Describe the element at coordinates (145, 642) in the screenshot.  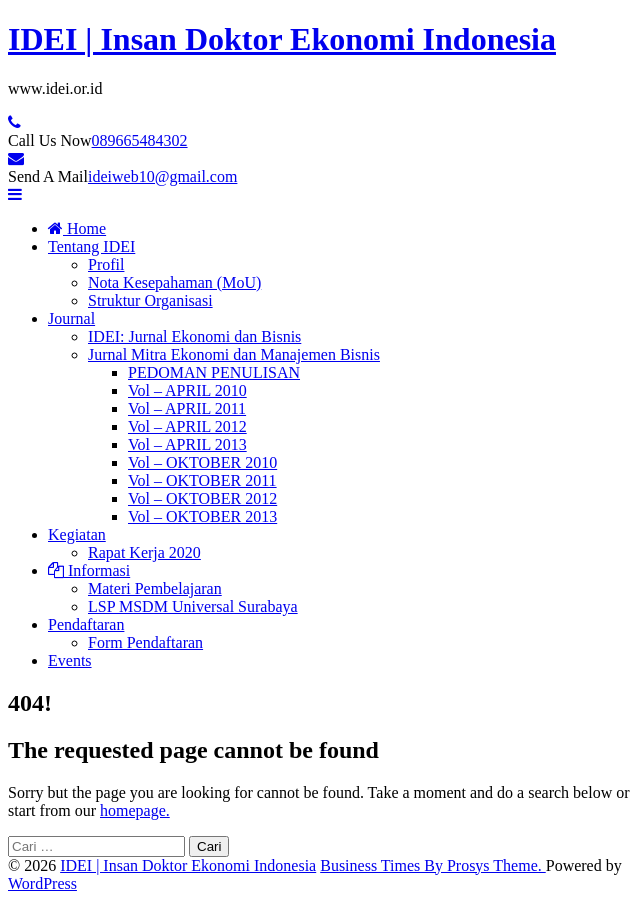
I see `Form Pendaftaran` at that location.